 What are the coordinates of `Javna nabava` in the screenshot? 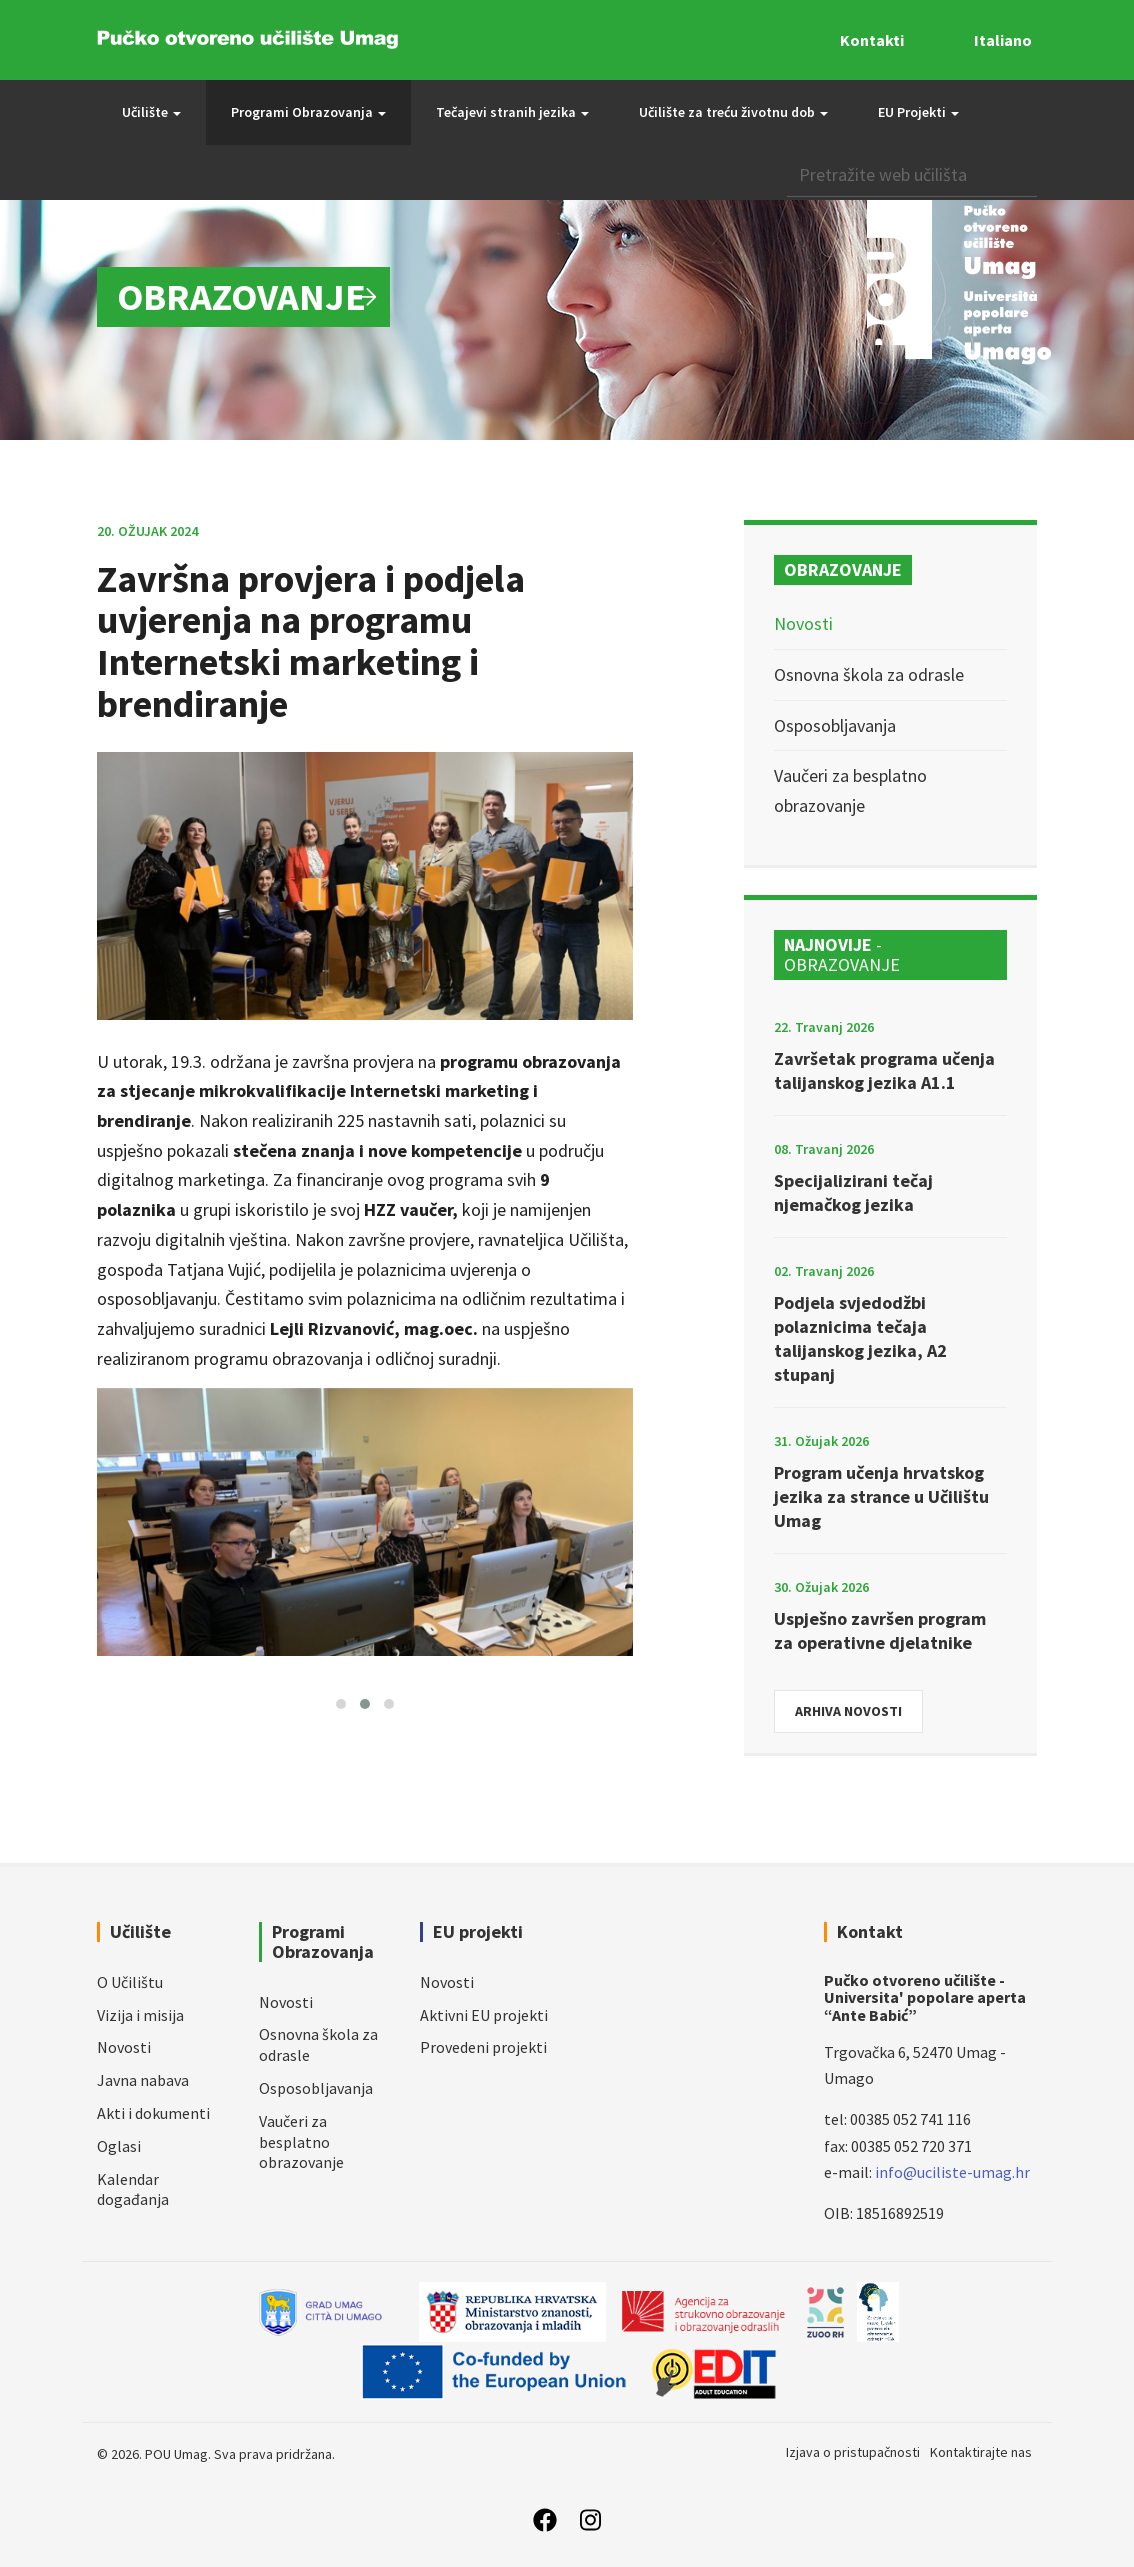 It's located at (143, 2080).